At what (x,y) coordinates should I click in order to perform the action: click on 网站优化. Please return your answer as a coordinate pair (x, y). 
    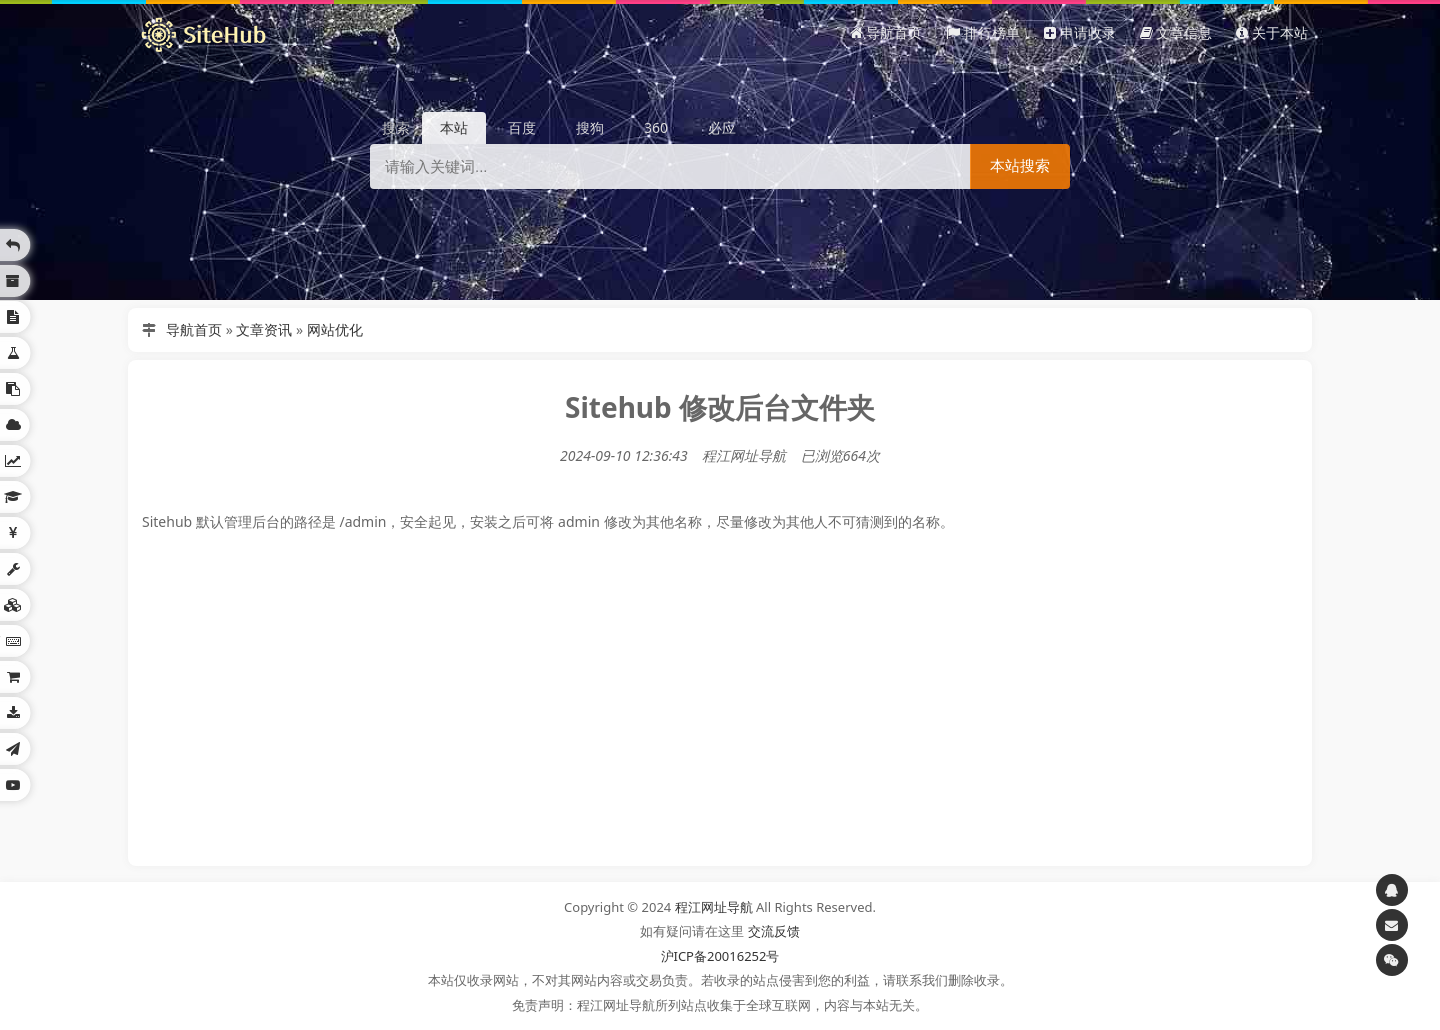
    Looking at the image, I should click on (335, 329).